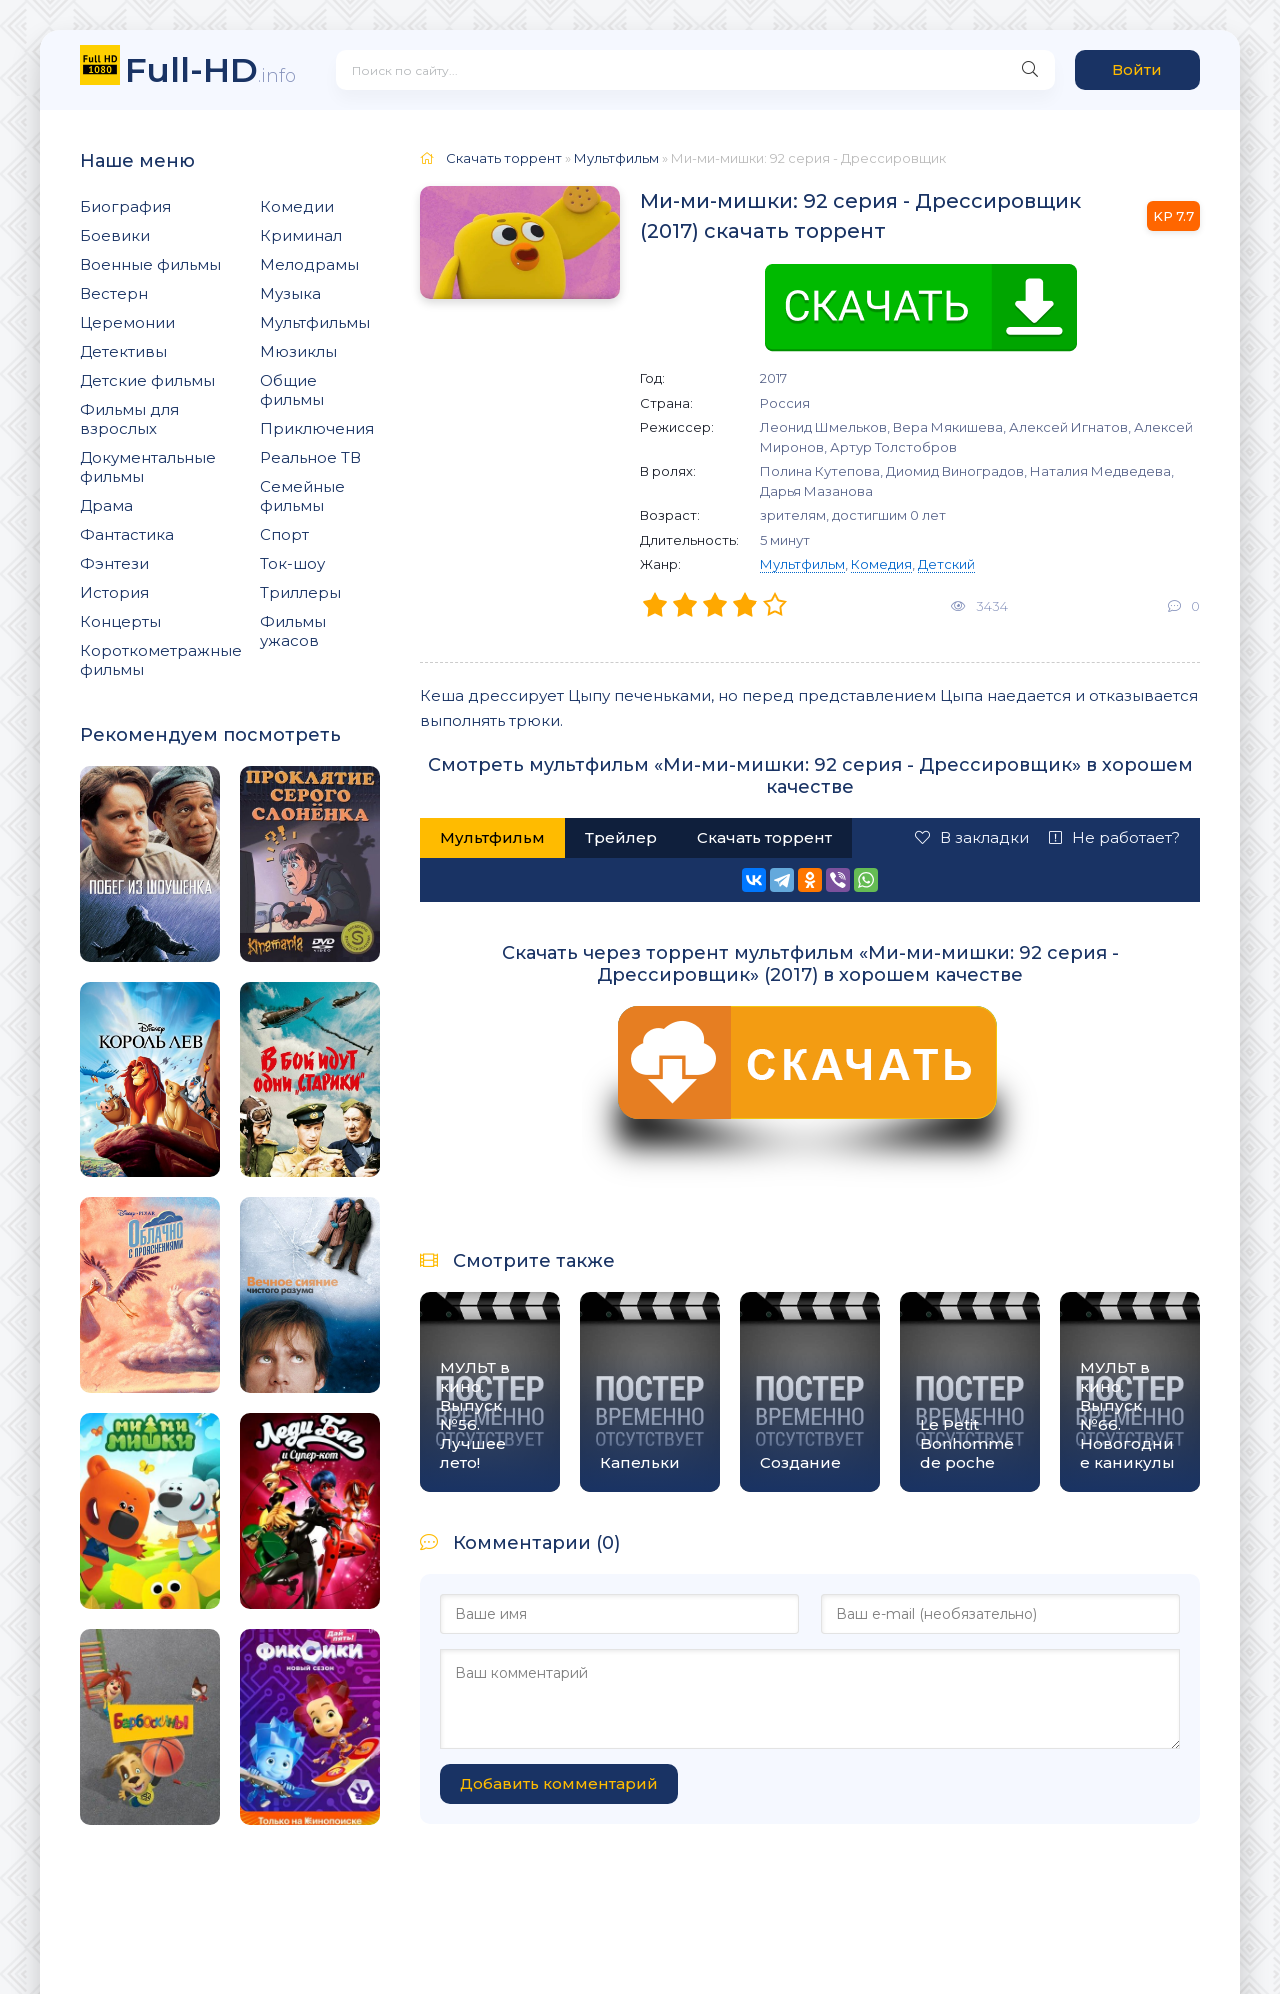  Describe the element at coordinates (309, 264) in the screenshot. I see `Мелодрамы` at that location.